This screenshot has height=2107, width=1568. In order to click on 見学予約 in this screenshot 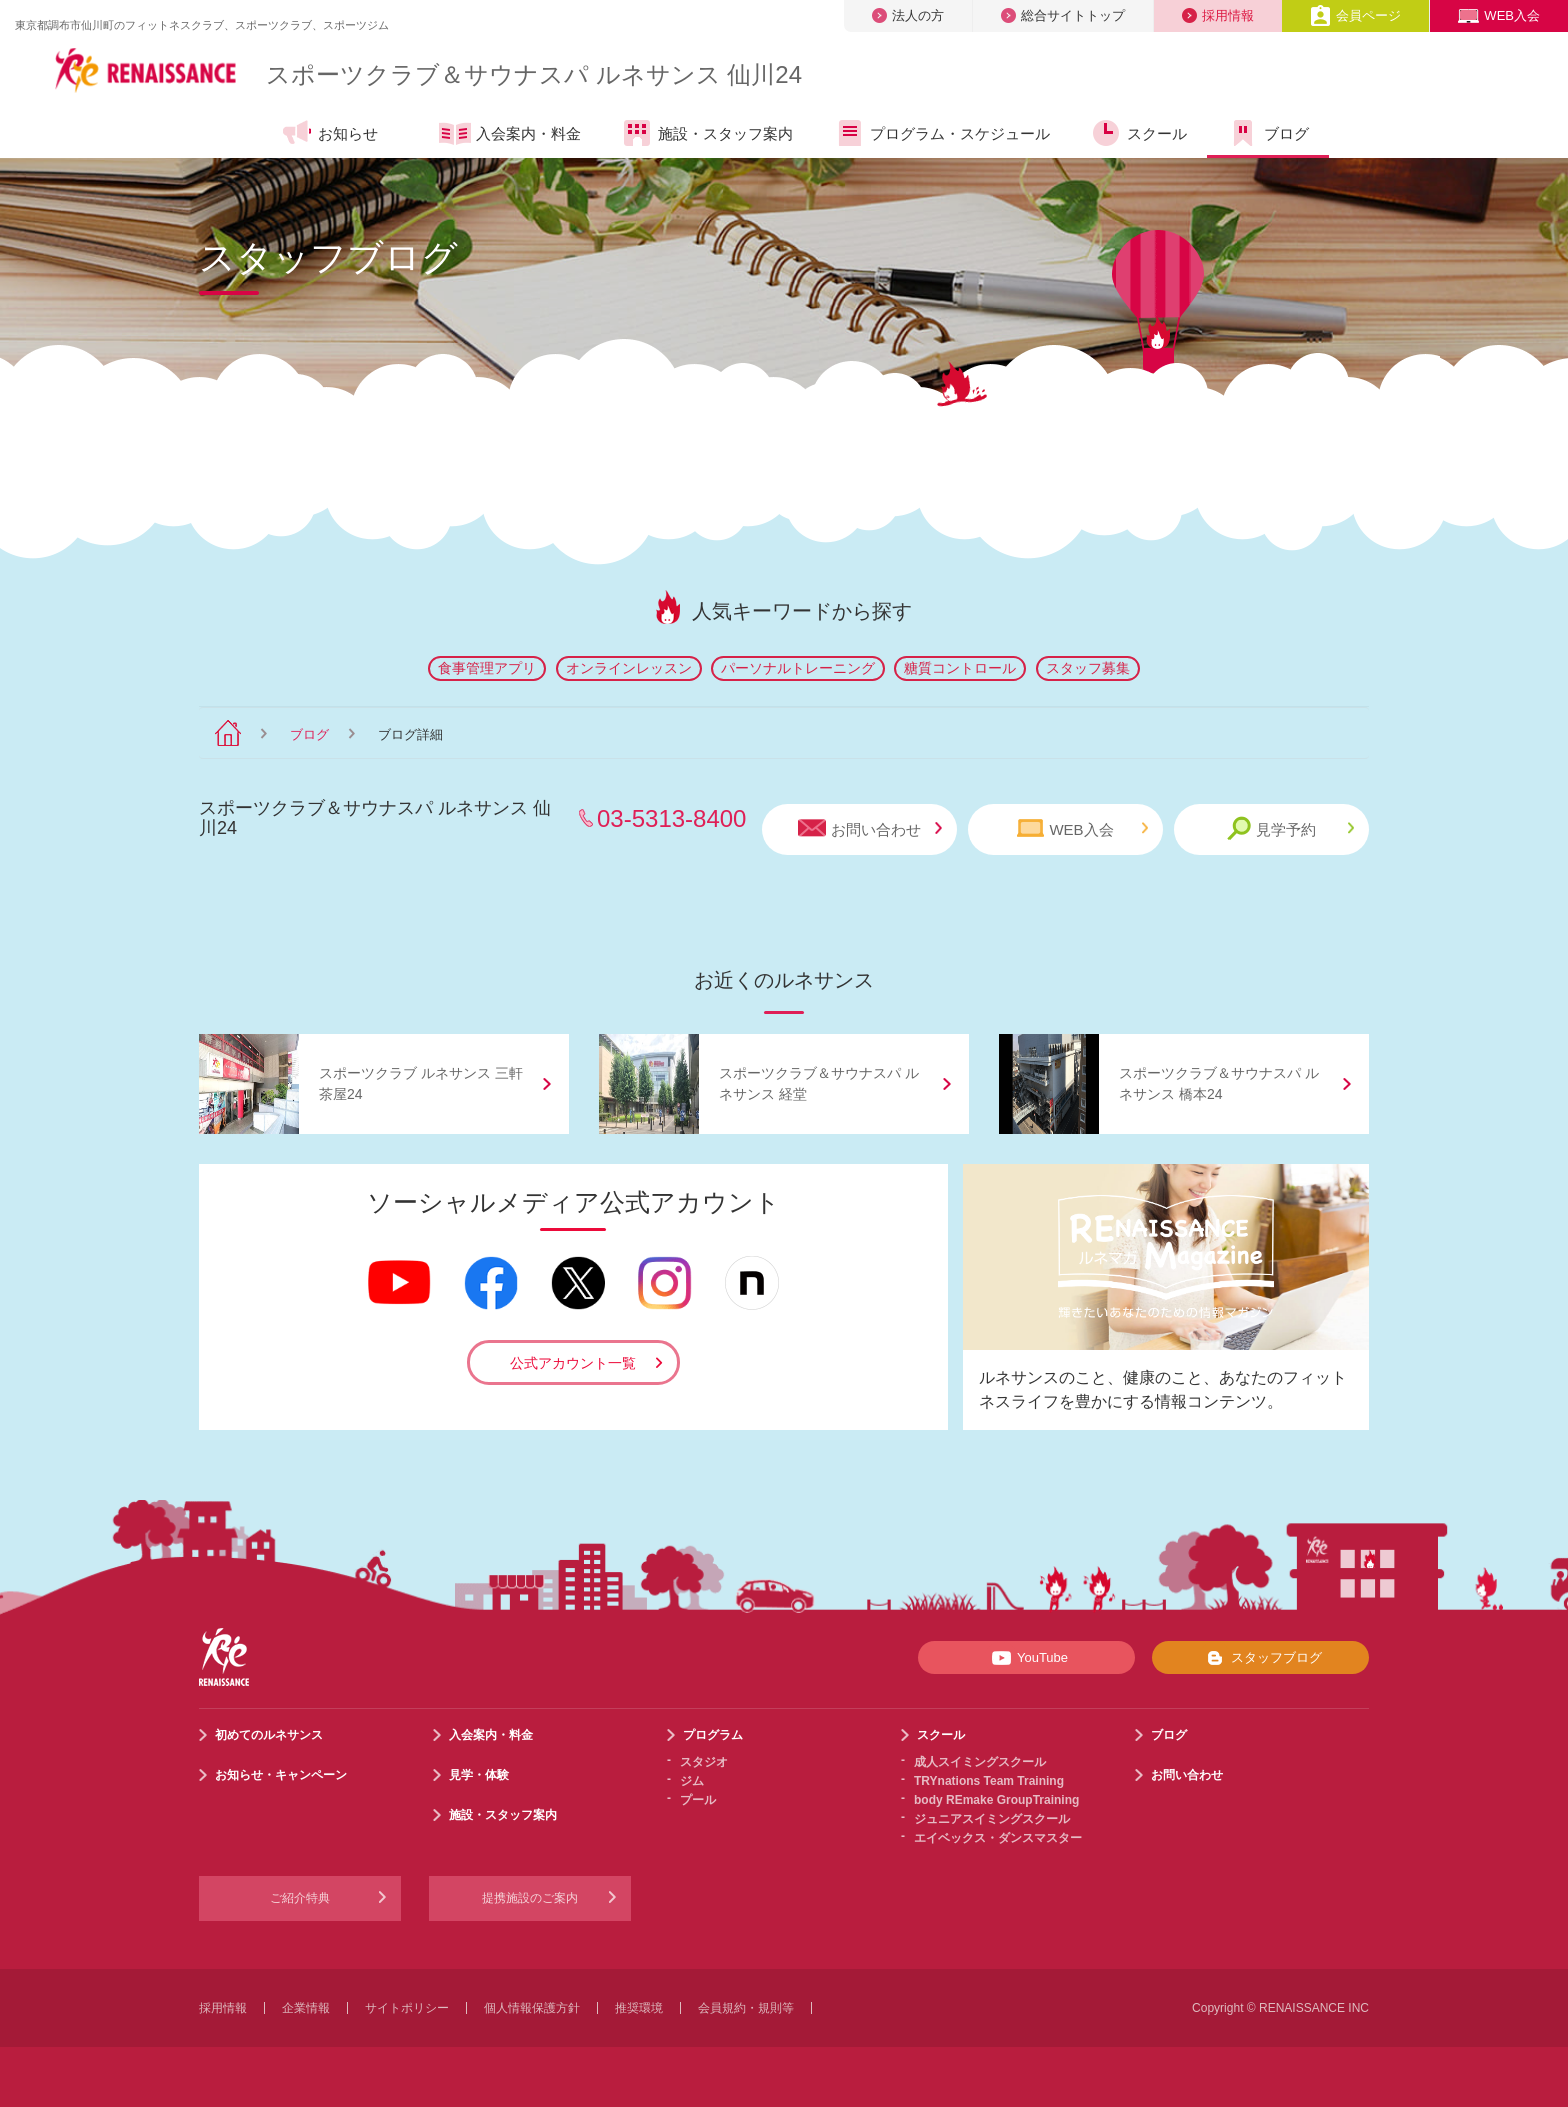, I will do `click(1290, 828)`.